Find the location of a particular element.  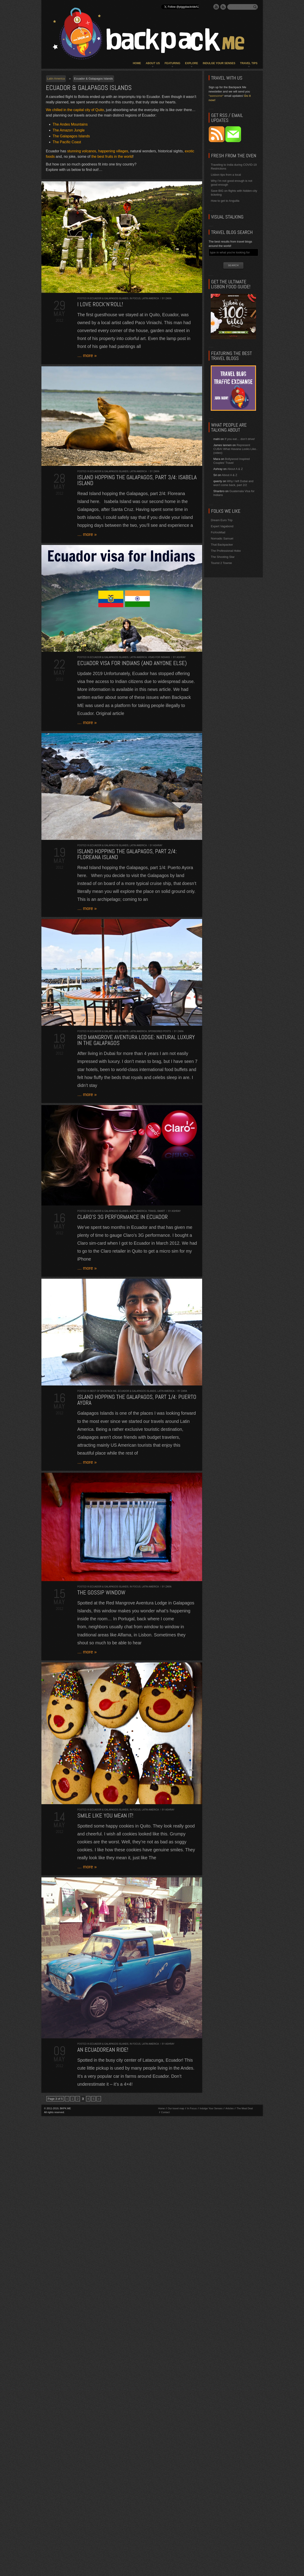

Represent CUBA! What Havana Looks Like.. (video) is located at coordinates (235, 448).